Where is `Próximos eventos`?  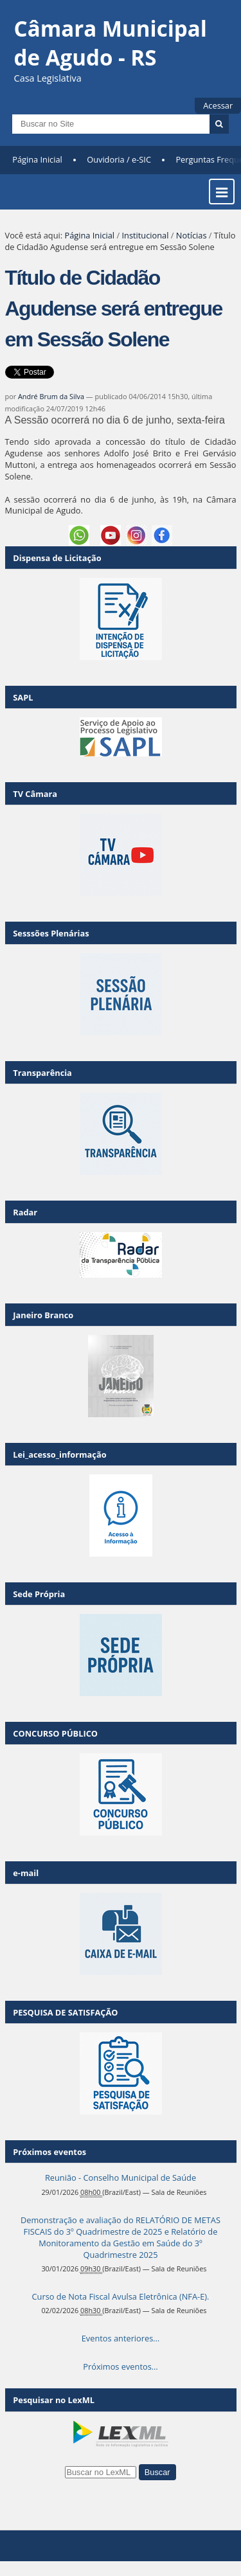 Próximos eventos is located at coordinates (49, 2152).